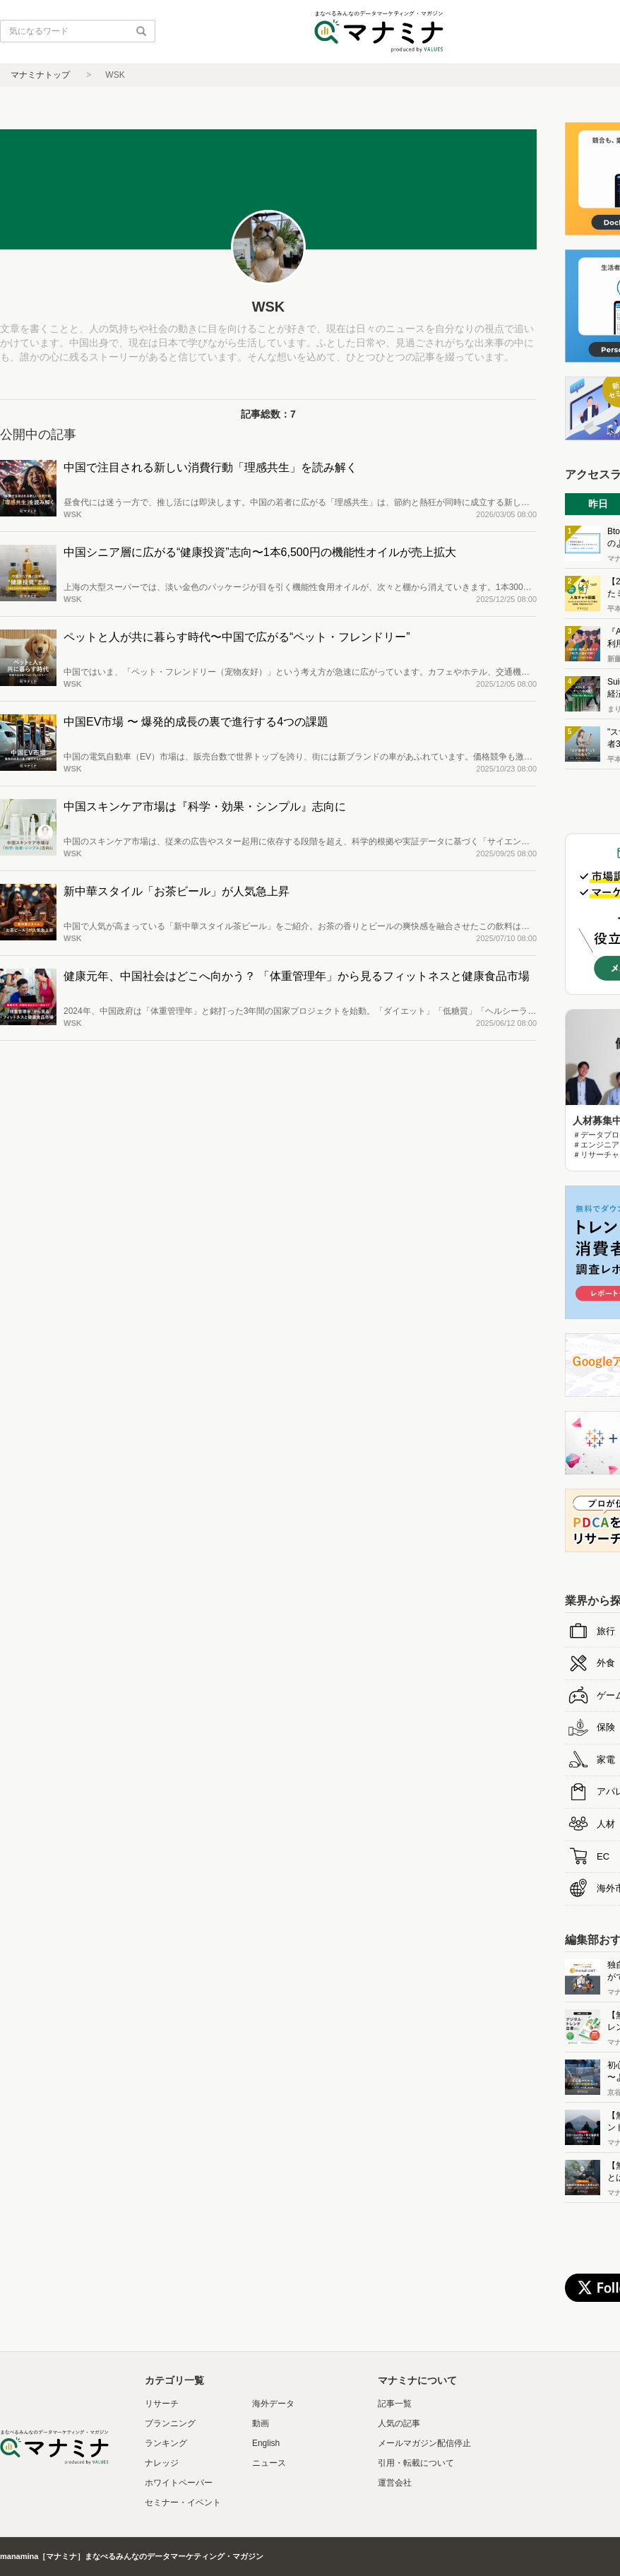  I want to click on ナレッジ, so click(162, 2463).